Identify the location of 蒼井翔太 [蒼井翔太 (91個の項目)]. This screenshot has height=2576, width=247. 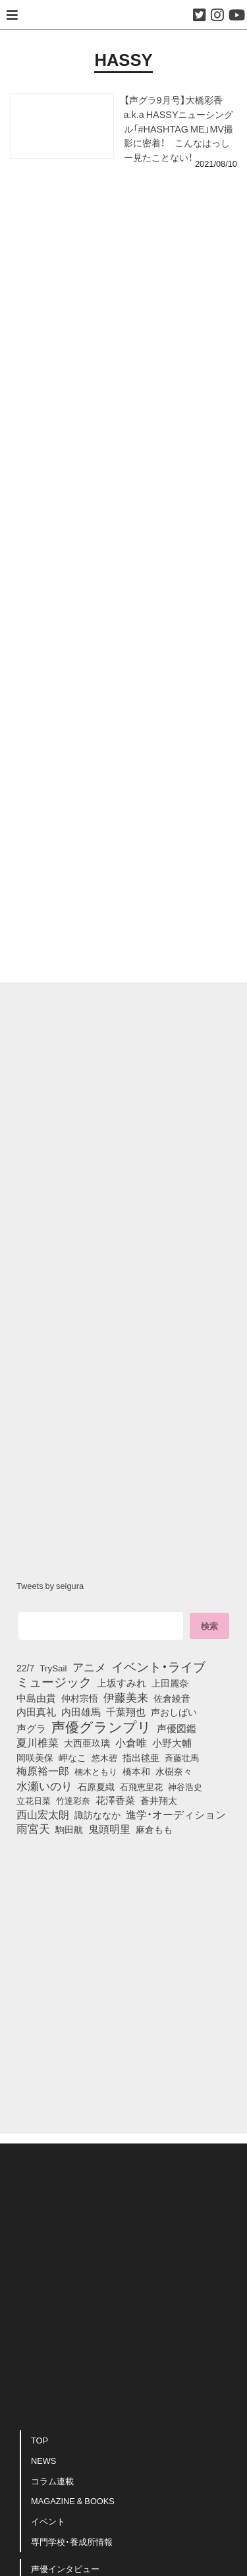
(158, 1800).